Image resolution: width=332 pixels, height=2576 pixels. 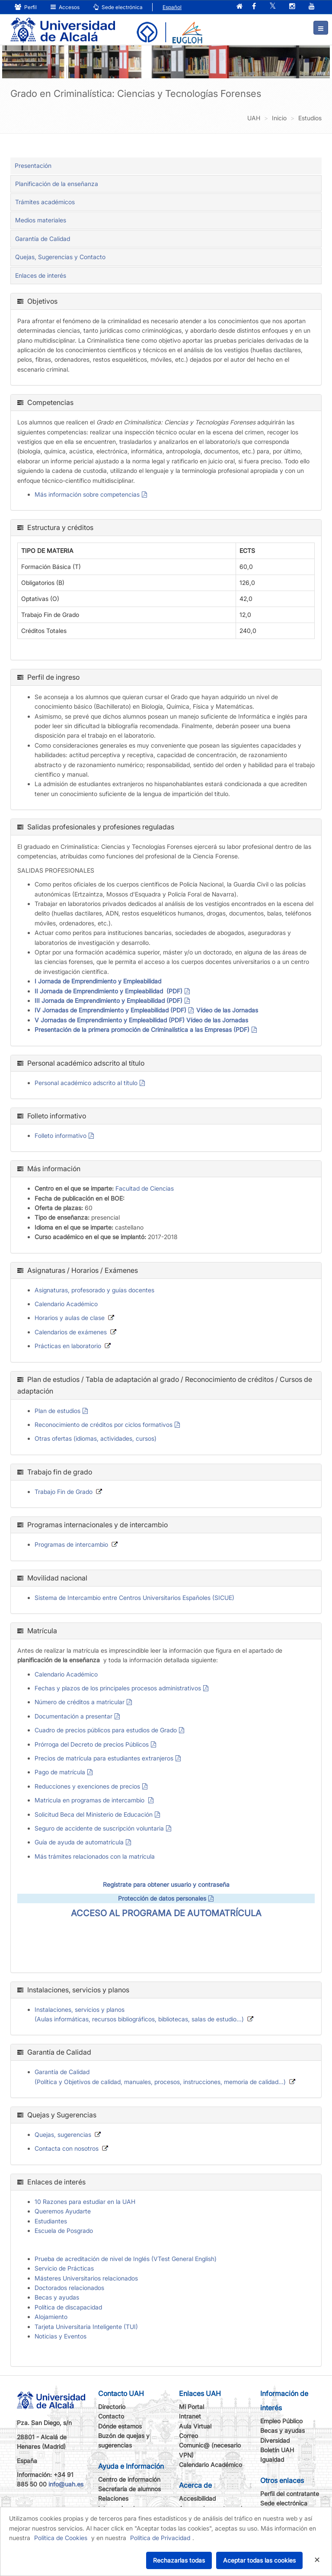 What do you see at coordinates (195, 2426) in the screenshot?
I see `Aula Virtual` at bounding box center [195, 2426].